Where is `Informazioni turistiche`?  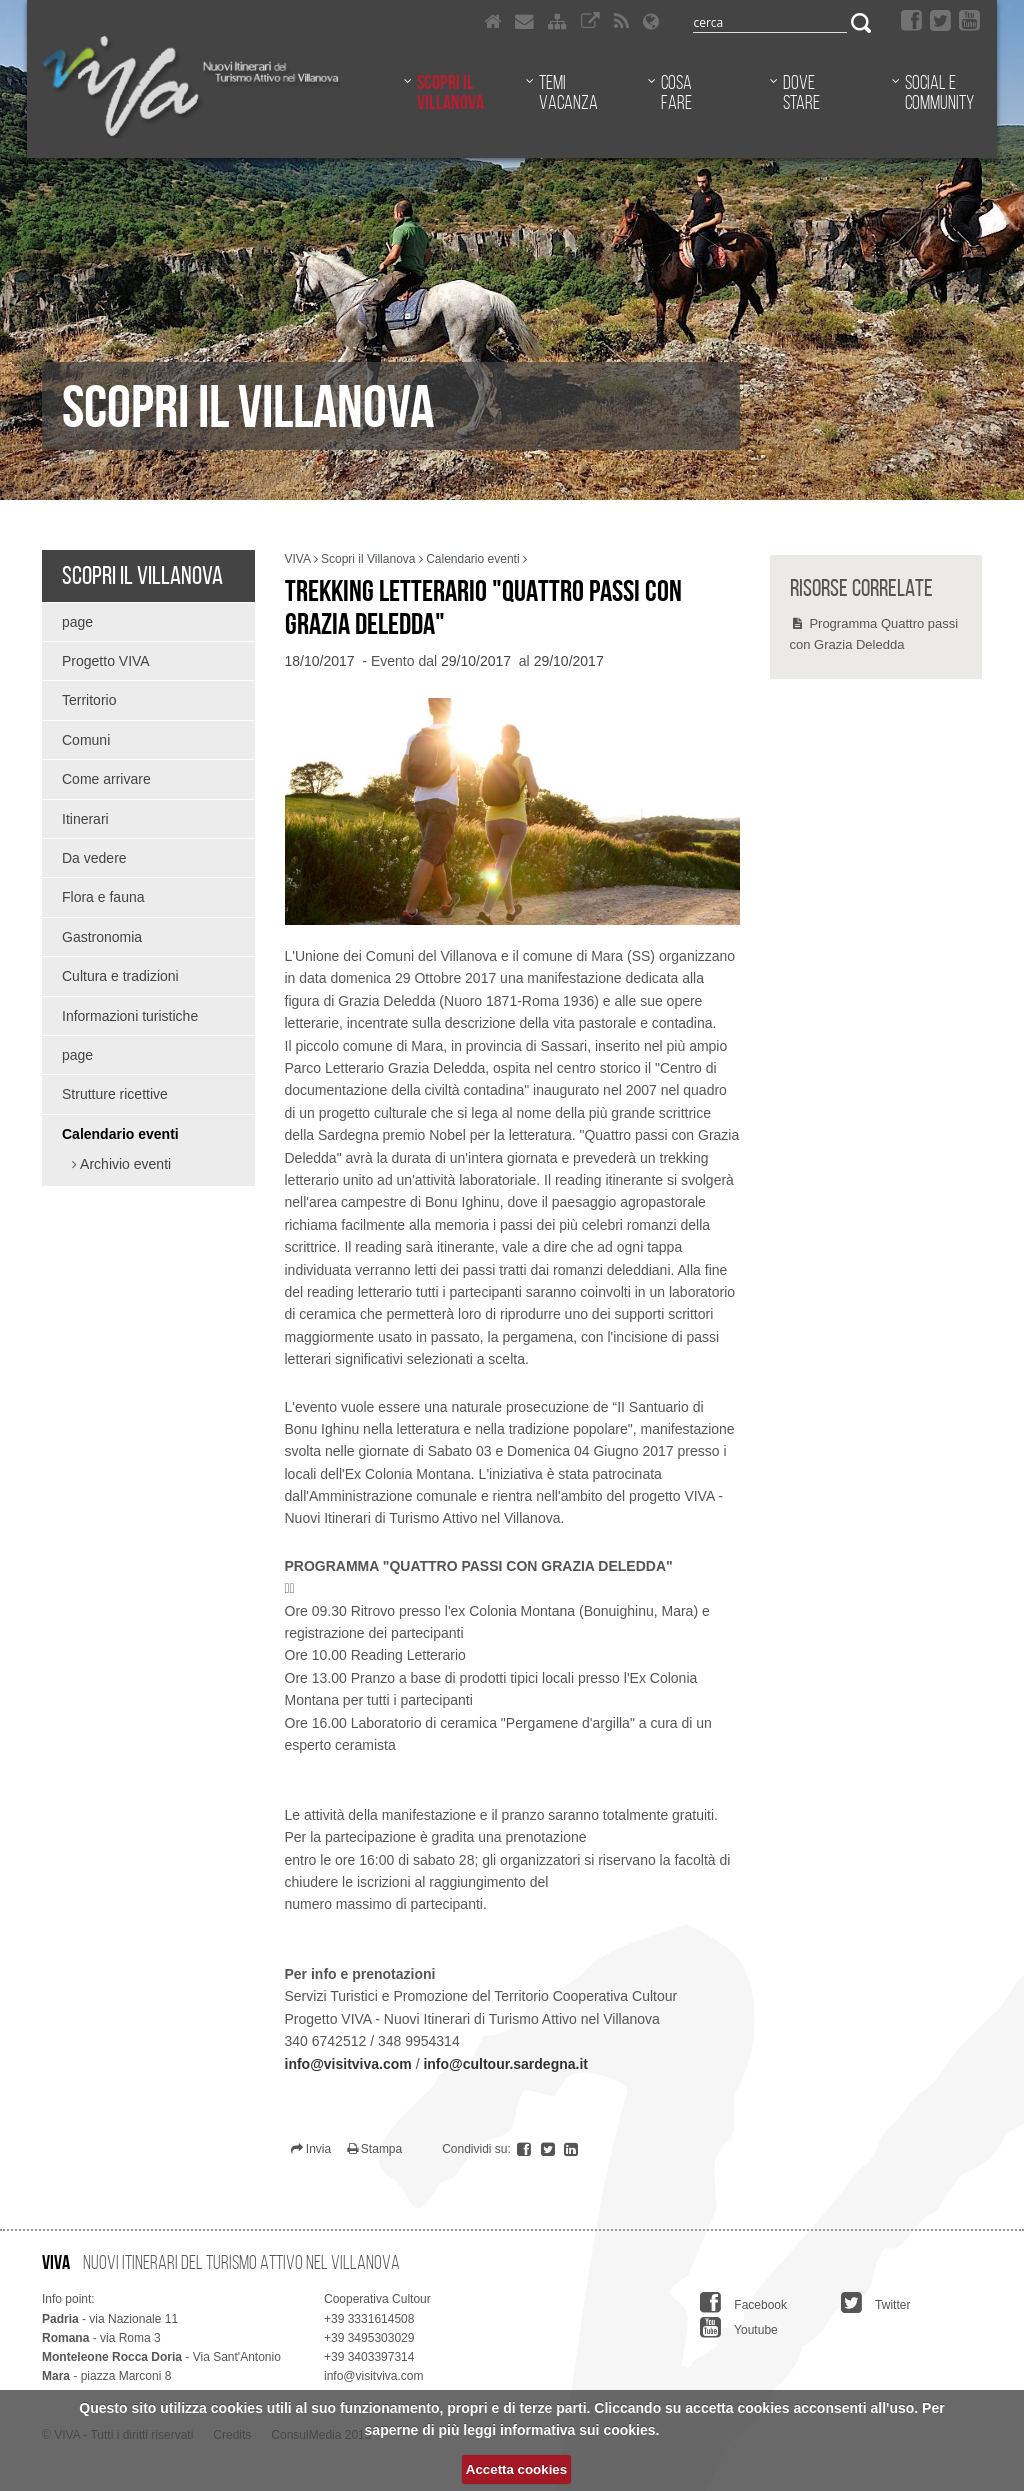
Informazioni turistiche is located at coordinates (130, 1016).